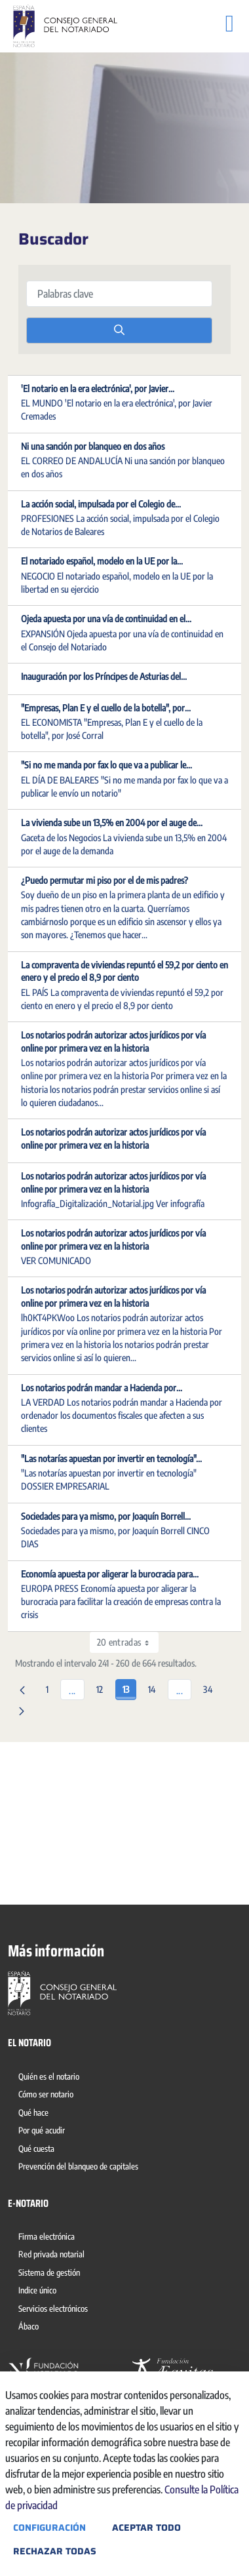 The height and width of the screenshot is (2576, 249). Describe the element at coordinates (110, 1573) in the screenshot. I see `Economía apuesta por aligerar la burocracia para...` at that location.